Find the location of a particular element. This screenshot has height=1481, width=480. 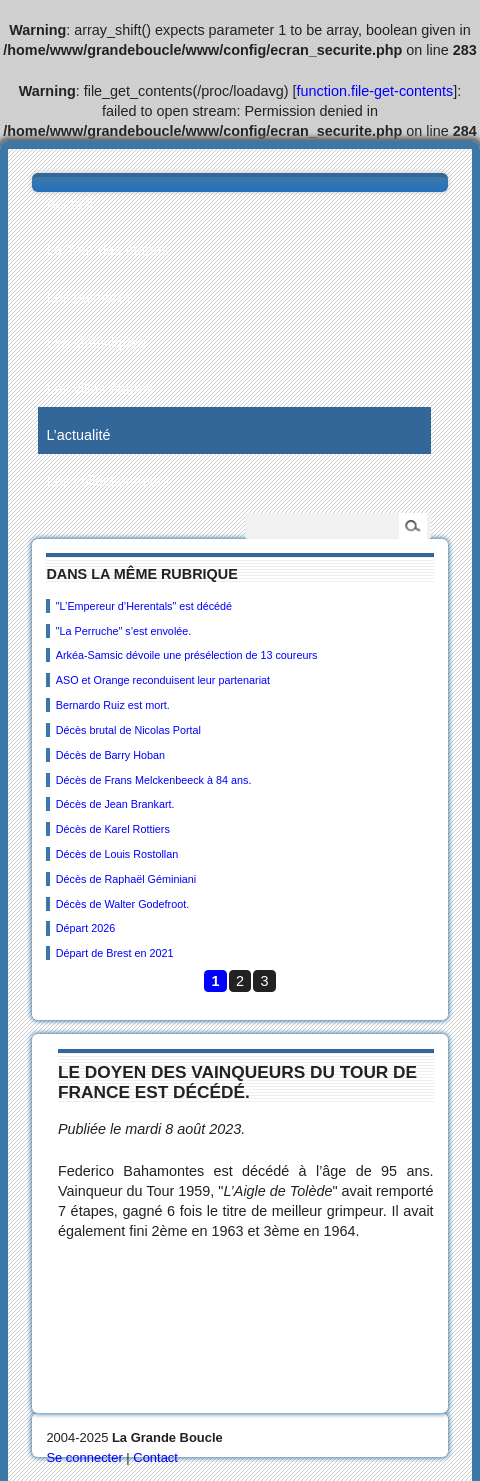

Décès de Jean Brankart. is located at coordinates (115, 804).